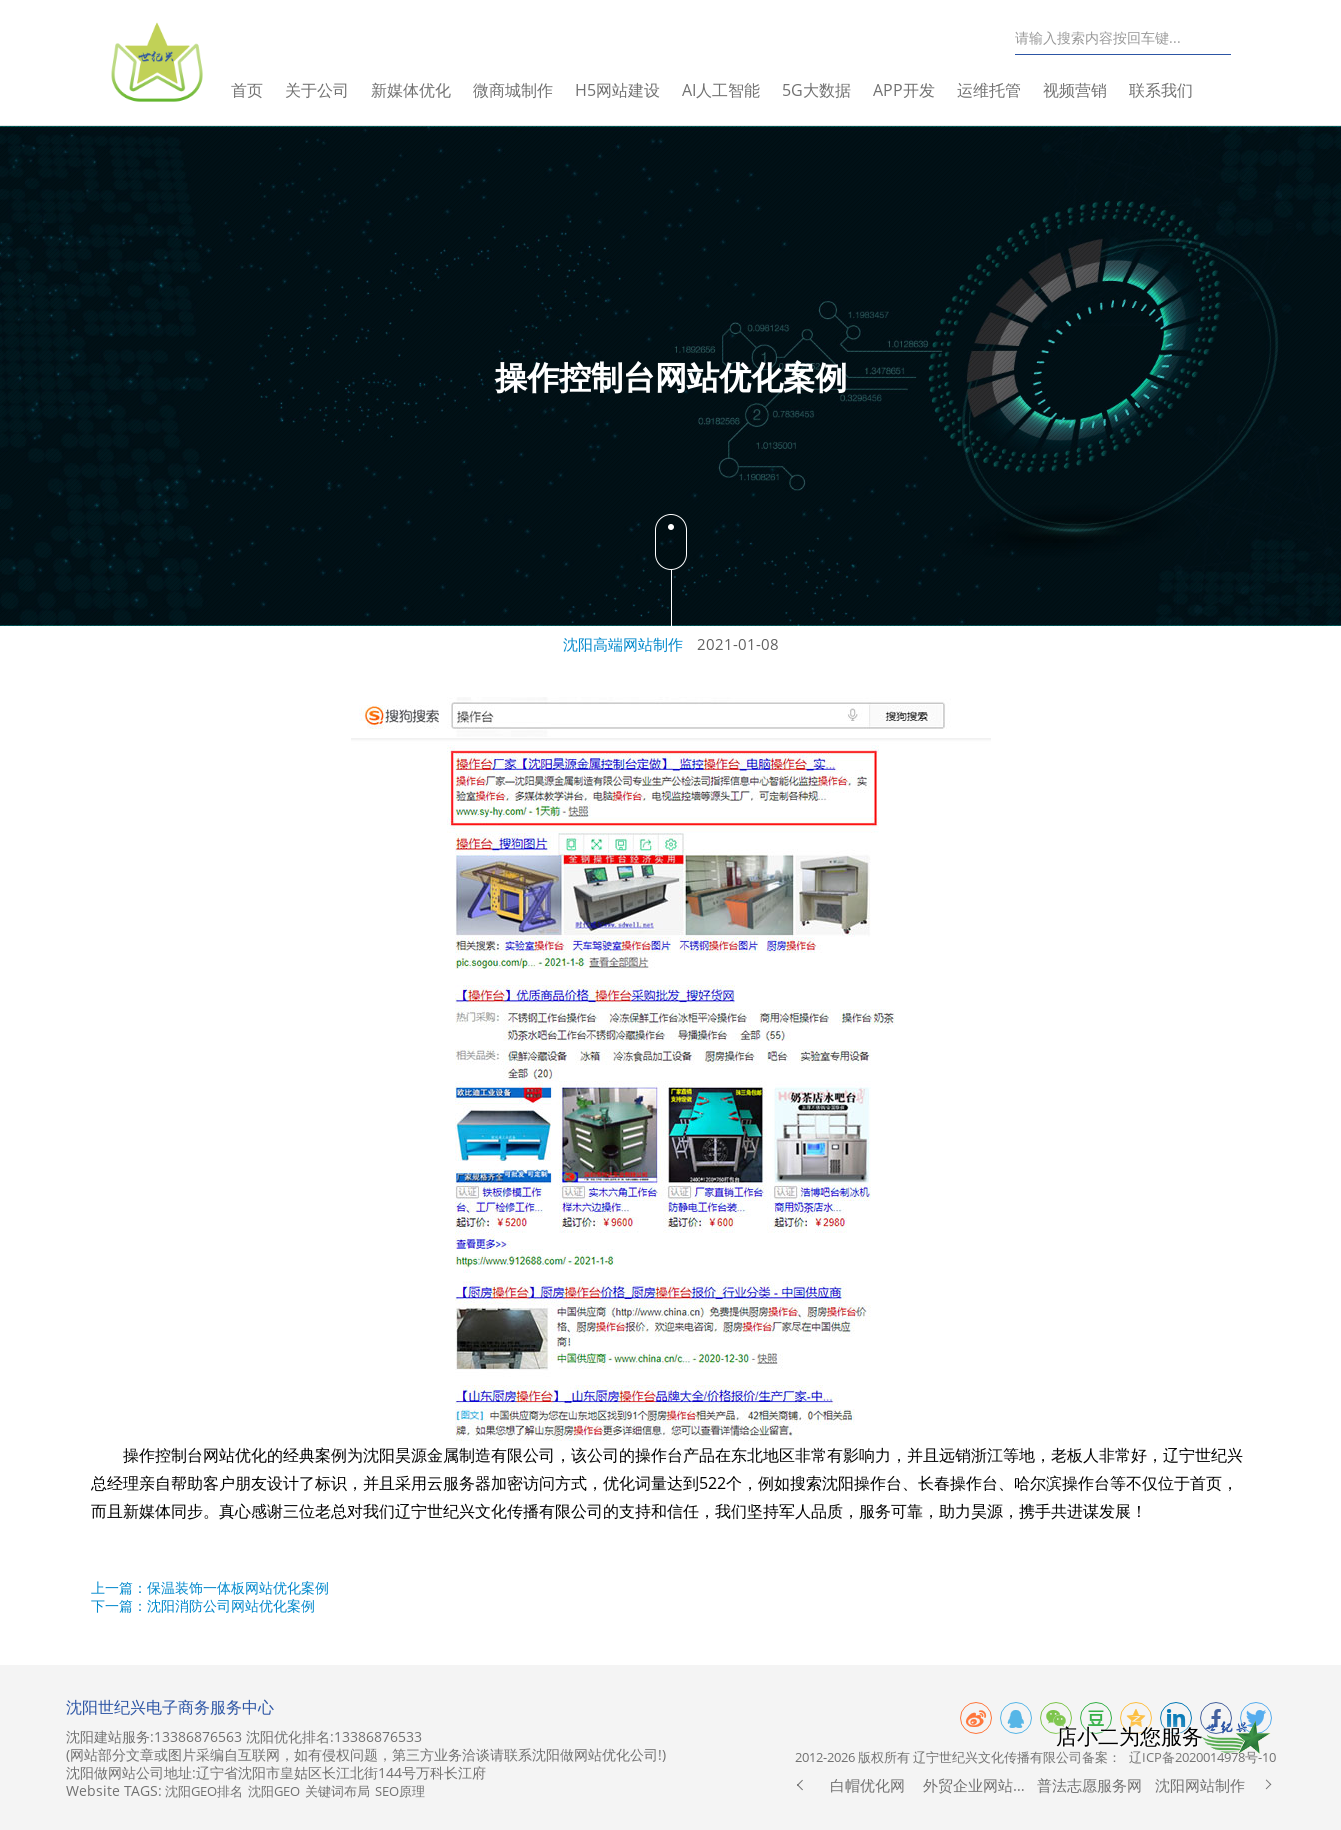 The height and width of the screenshot is (1830, 1341). I want to click on 联系我们, so click(1181, 90).